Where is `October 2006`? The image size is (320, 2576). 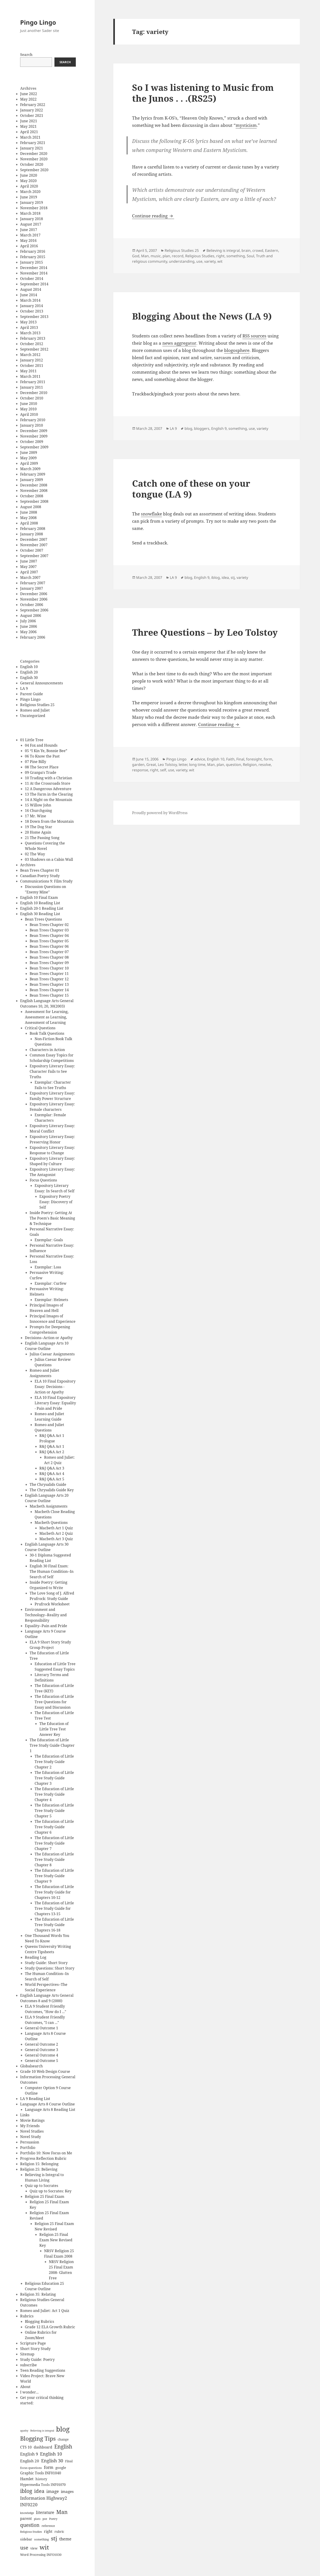
October 2006 is located at coordinates (31, 604).